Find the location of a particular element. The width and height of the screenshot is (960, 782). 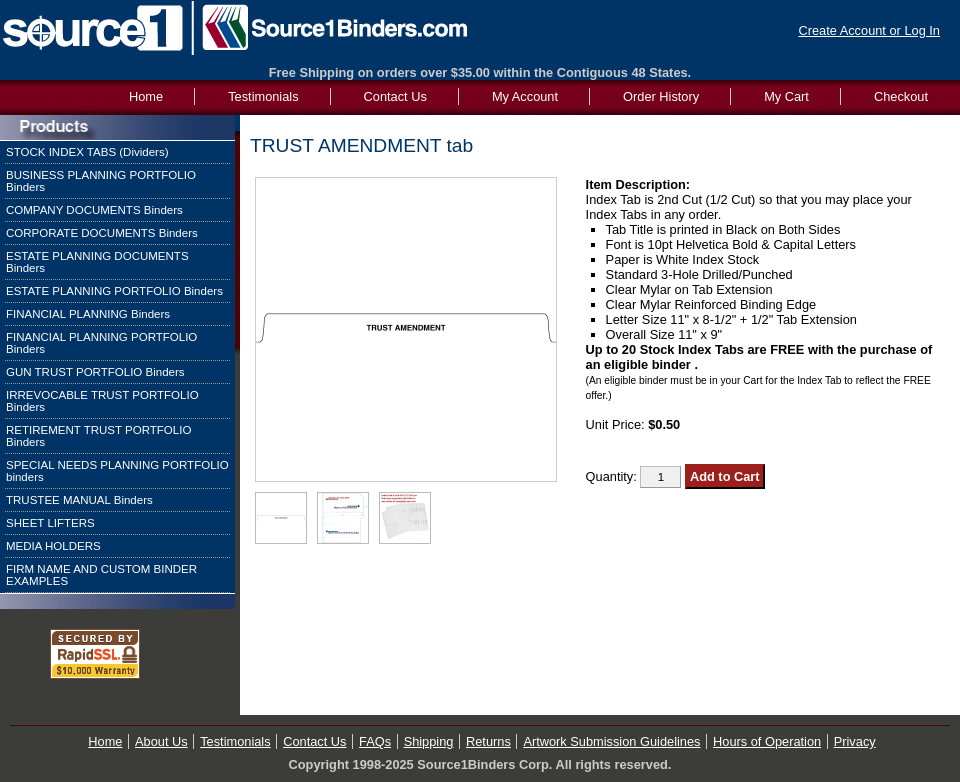

GUN TRUST PORTFOLIO Binders is located at coordinates (95, 372).